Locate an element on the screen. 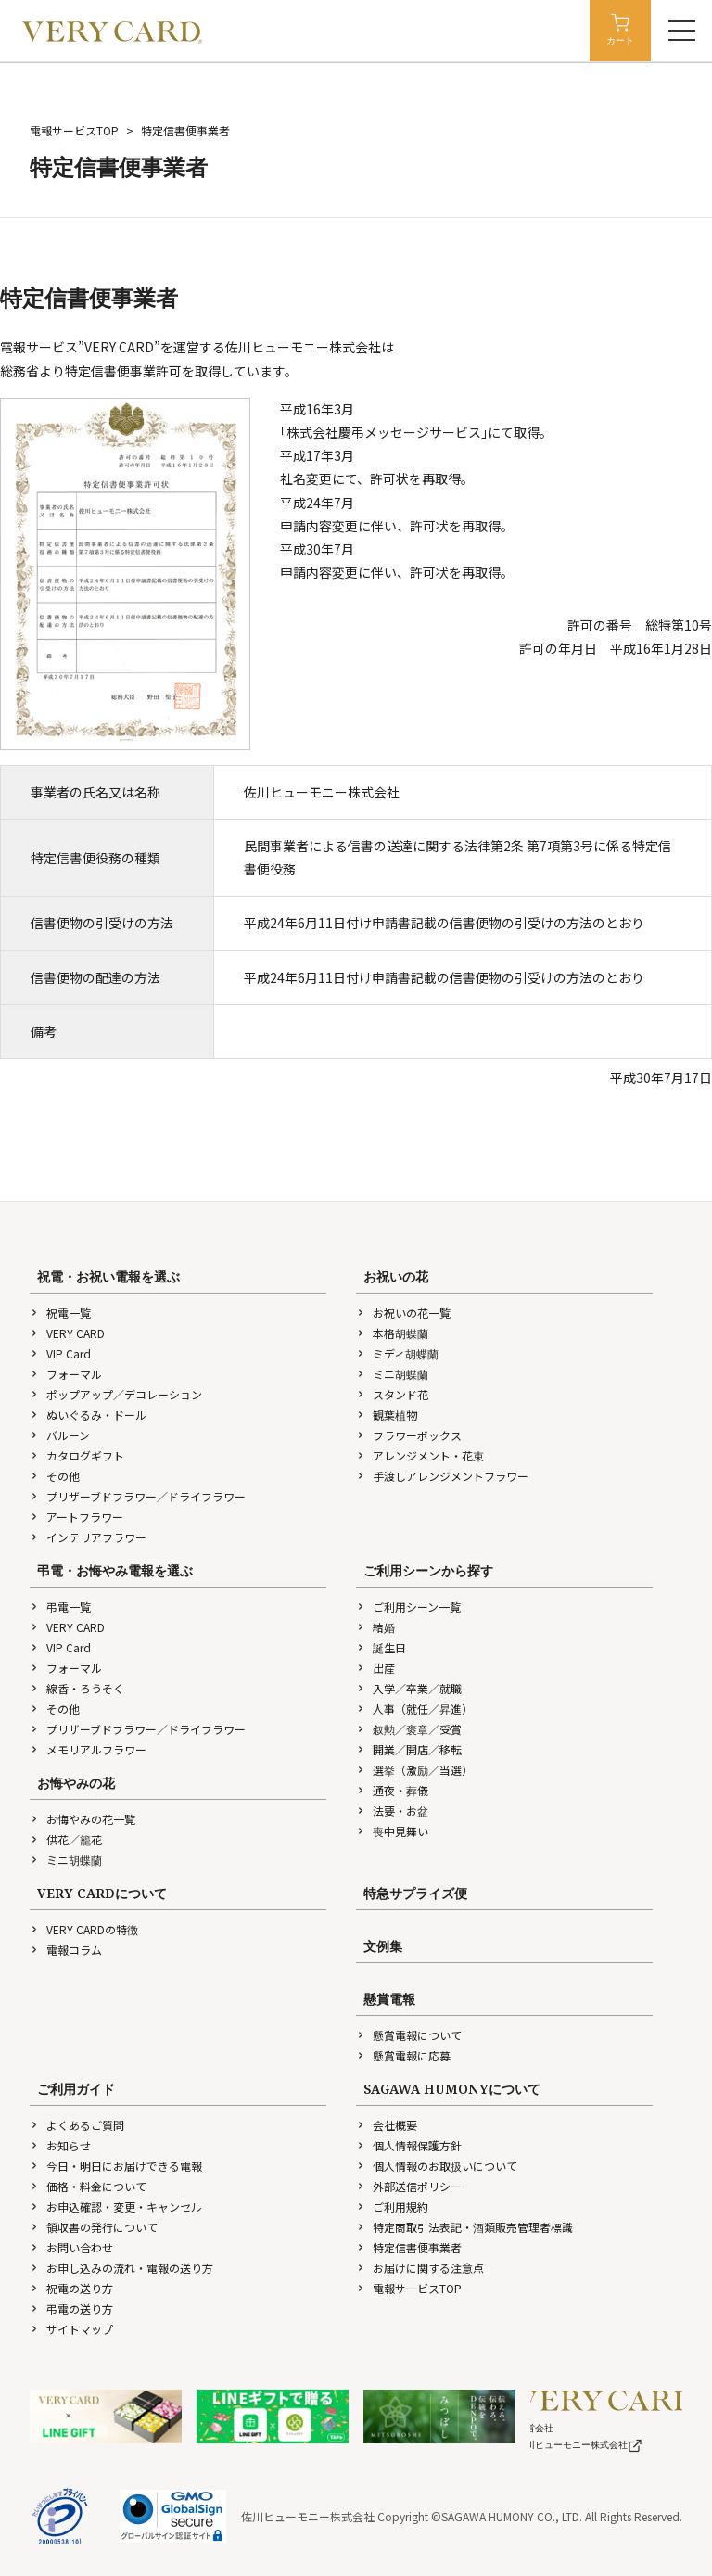 The height and width of the screenshot is (2576, 712). 開業／開店／移転 is located at coordinates (409, 1749).